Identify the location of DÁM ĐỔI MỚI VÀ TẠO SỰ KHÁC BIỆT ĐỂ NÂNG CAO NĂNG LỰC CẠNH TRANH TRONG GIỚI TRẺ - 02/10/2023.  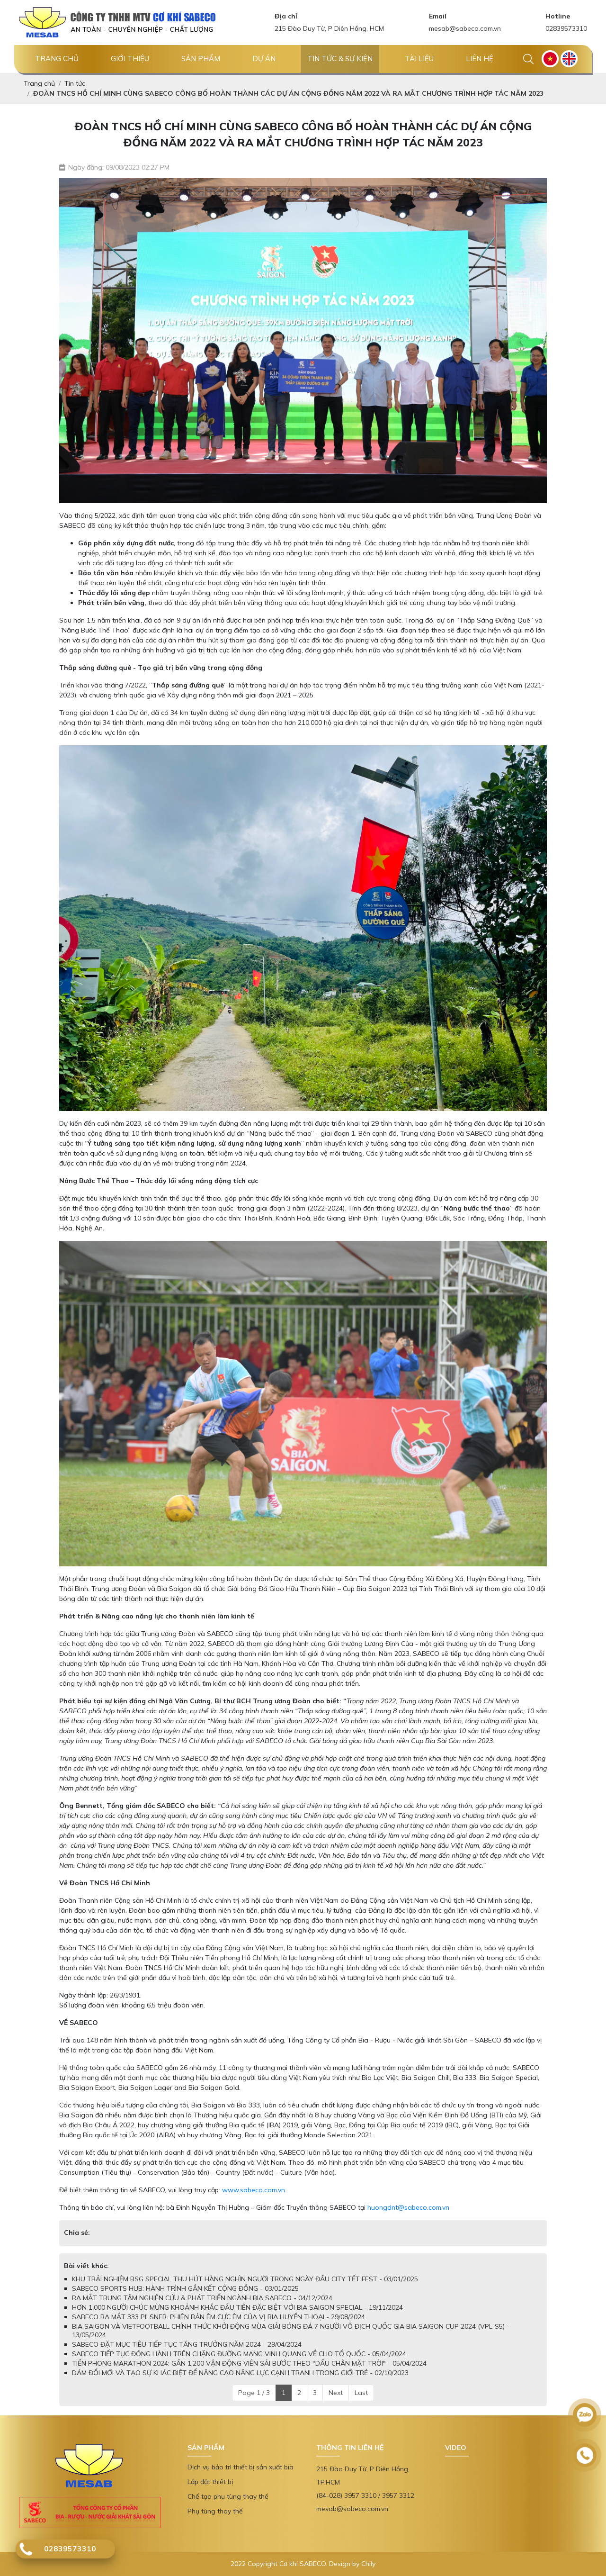
(240, 2372).